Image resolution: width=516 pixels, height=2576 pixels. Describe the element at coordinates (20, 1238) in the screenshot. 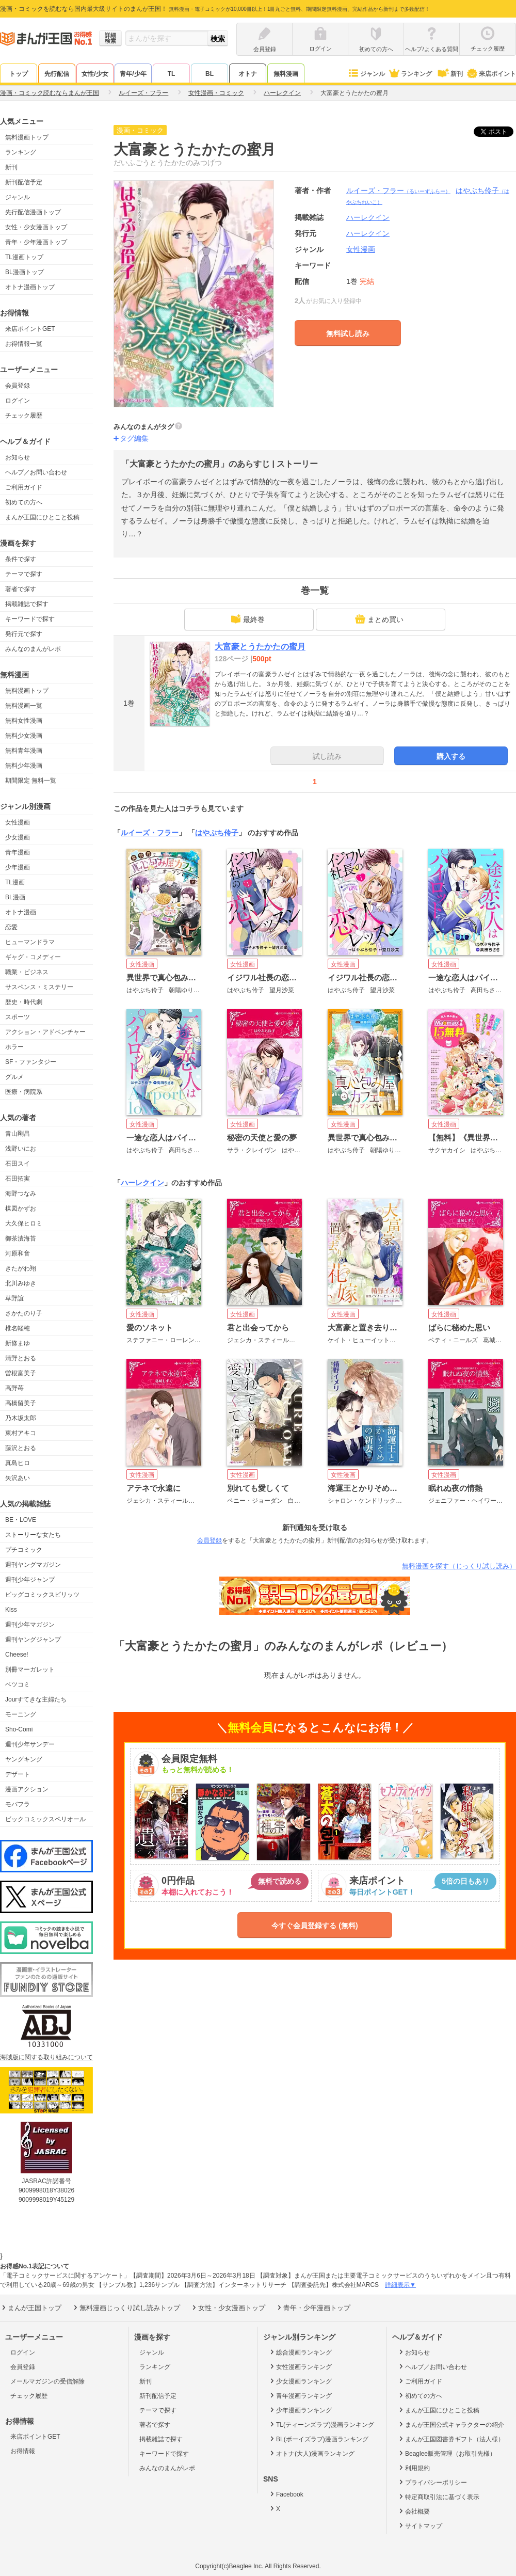

I see `御茶漬海苔` at that location.